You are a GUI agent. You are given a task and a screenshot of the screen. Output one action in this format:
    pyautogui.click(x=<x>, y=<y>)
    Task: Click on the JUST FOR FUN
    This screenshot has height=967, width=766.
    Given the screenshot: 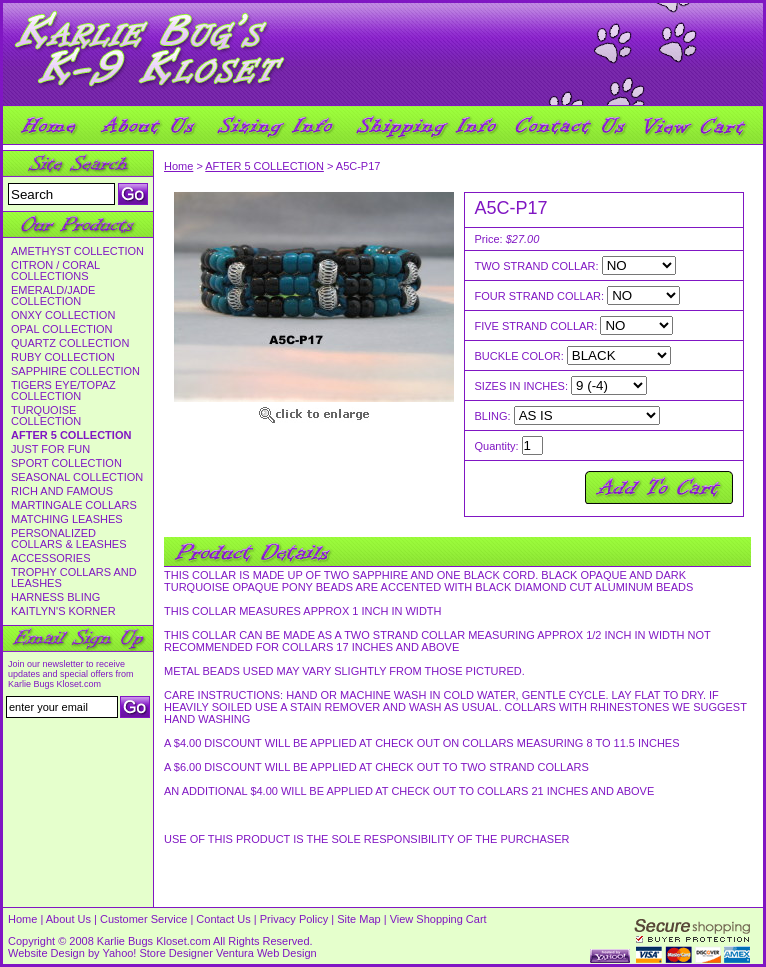 What is the action you would take?
    pyautogui.click(x=50, y=449)
    